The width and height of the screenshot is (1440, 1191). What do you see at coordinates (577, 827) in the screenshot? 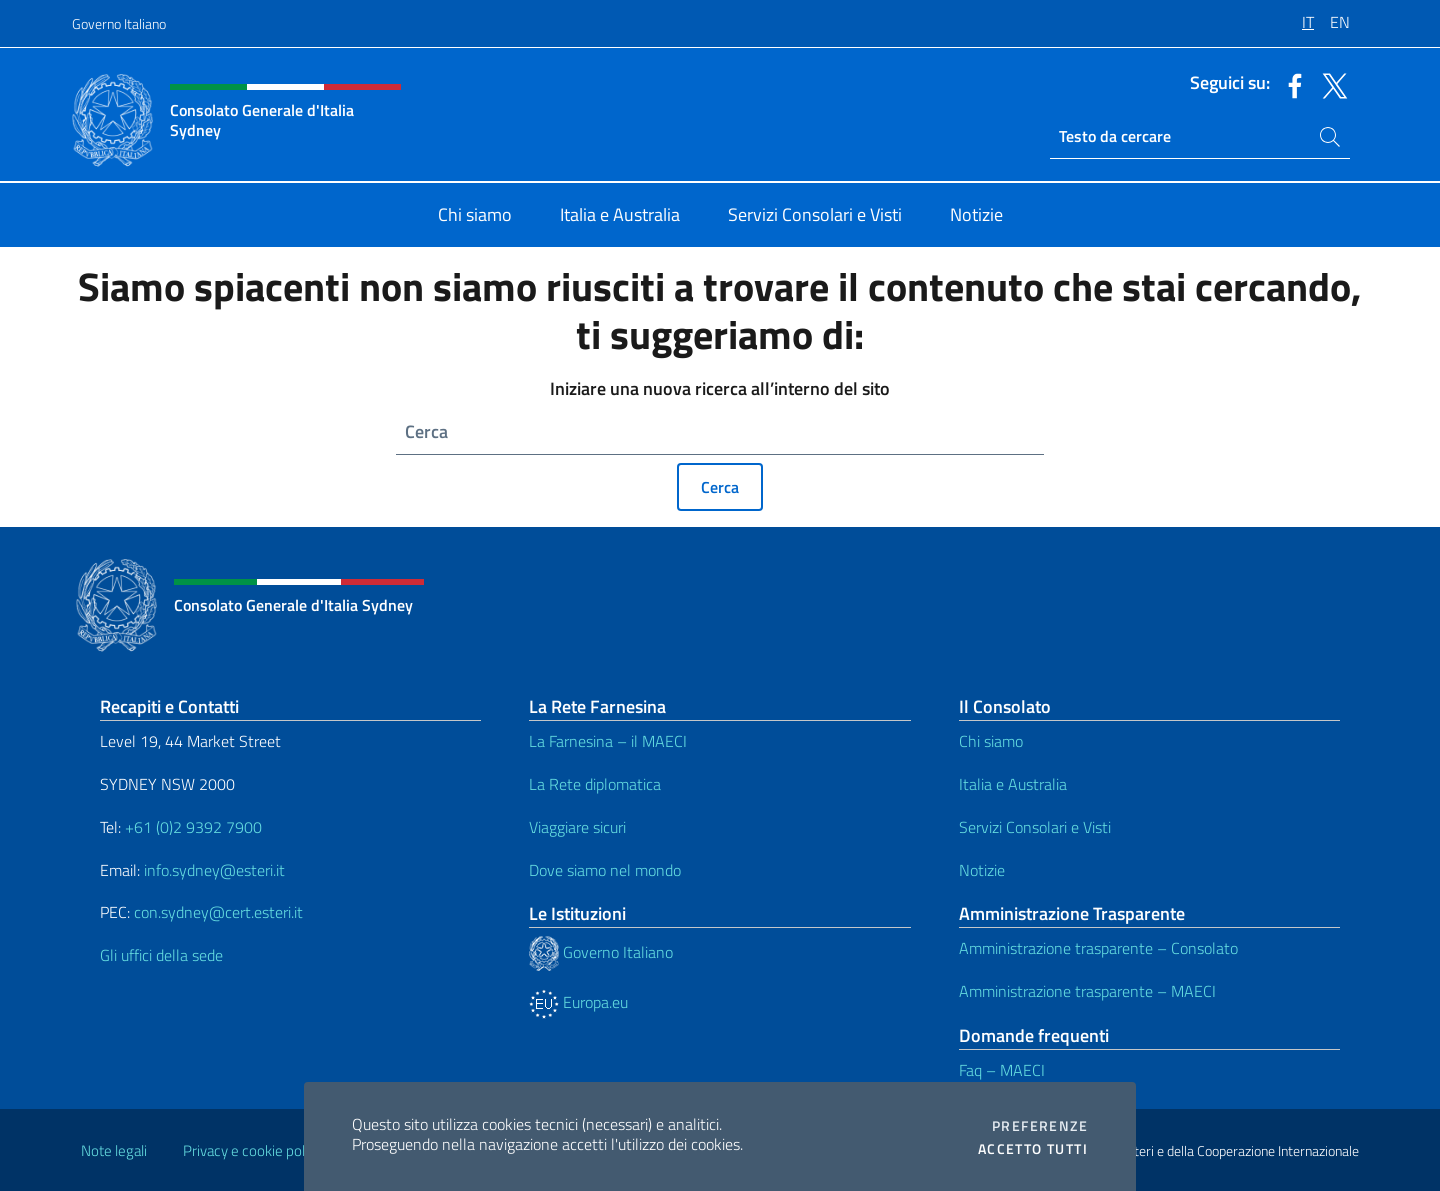
I see `Viaggiare sicuri` at bounding box center [577, 827].